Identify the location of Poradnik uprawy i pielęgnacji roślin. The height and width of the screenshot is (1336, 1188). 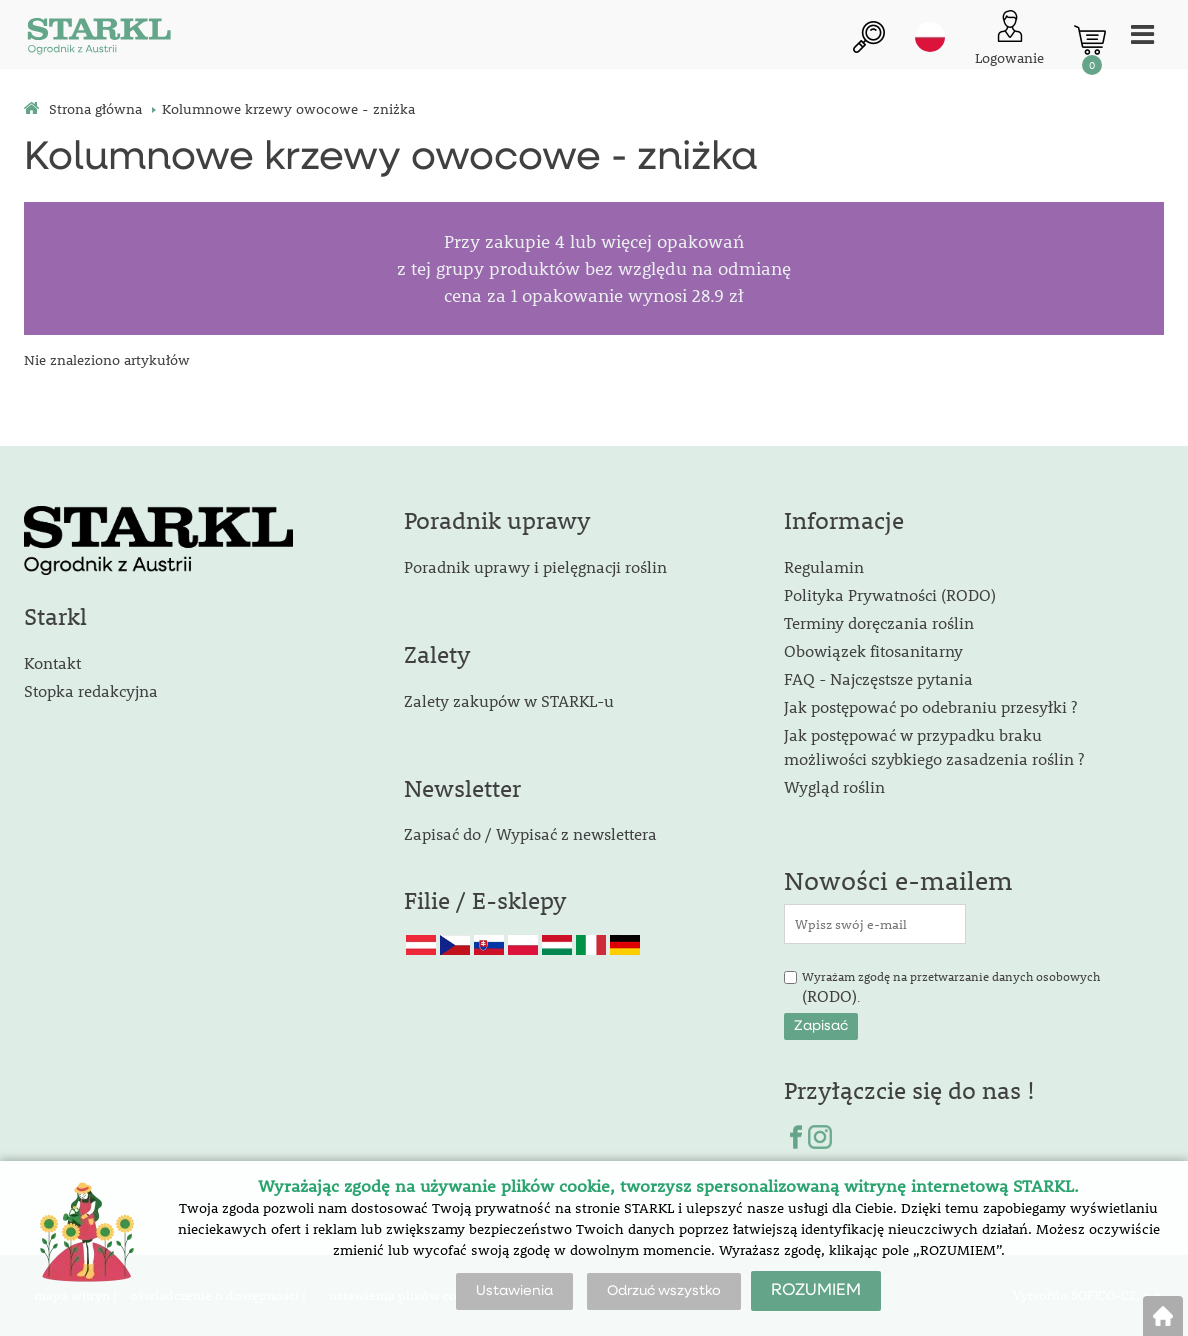
(535, 566).